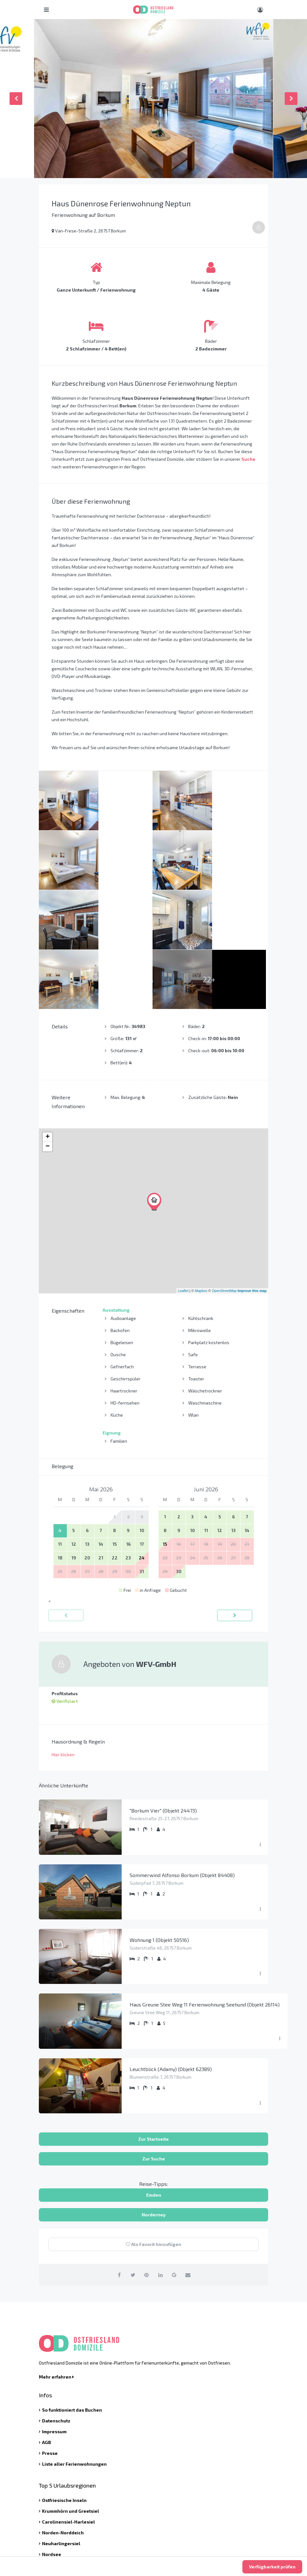  I want to click on Ostfriesische Inseln, so click(64, 2381).